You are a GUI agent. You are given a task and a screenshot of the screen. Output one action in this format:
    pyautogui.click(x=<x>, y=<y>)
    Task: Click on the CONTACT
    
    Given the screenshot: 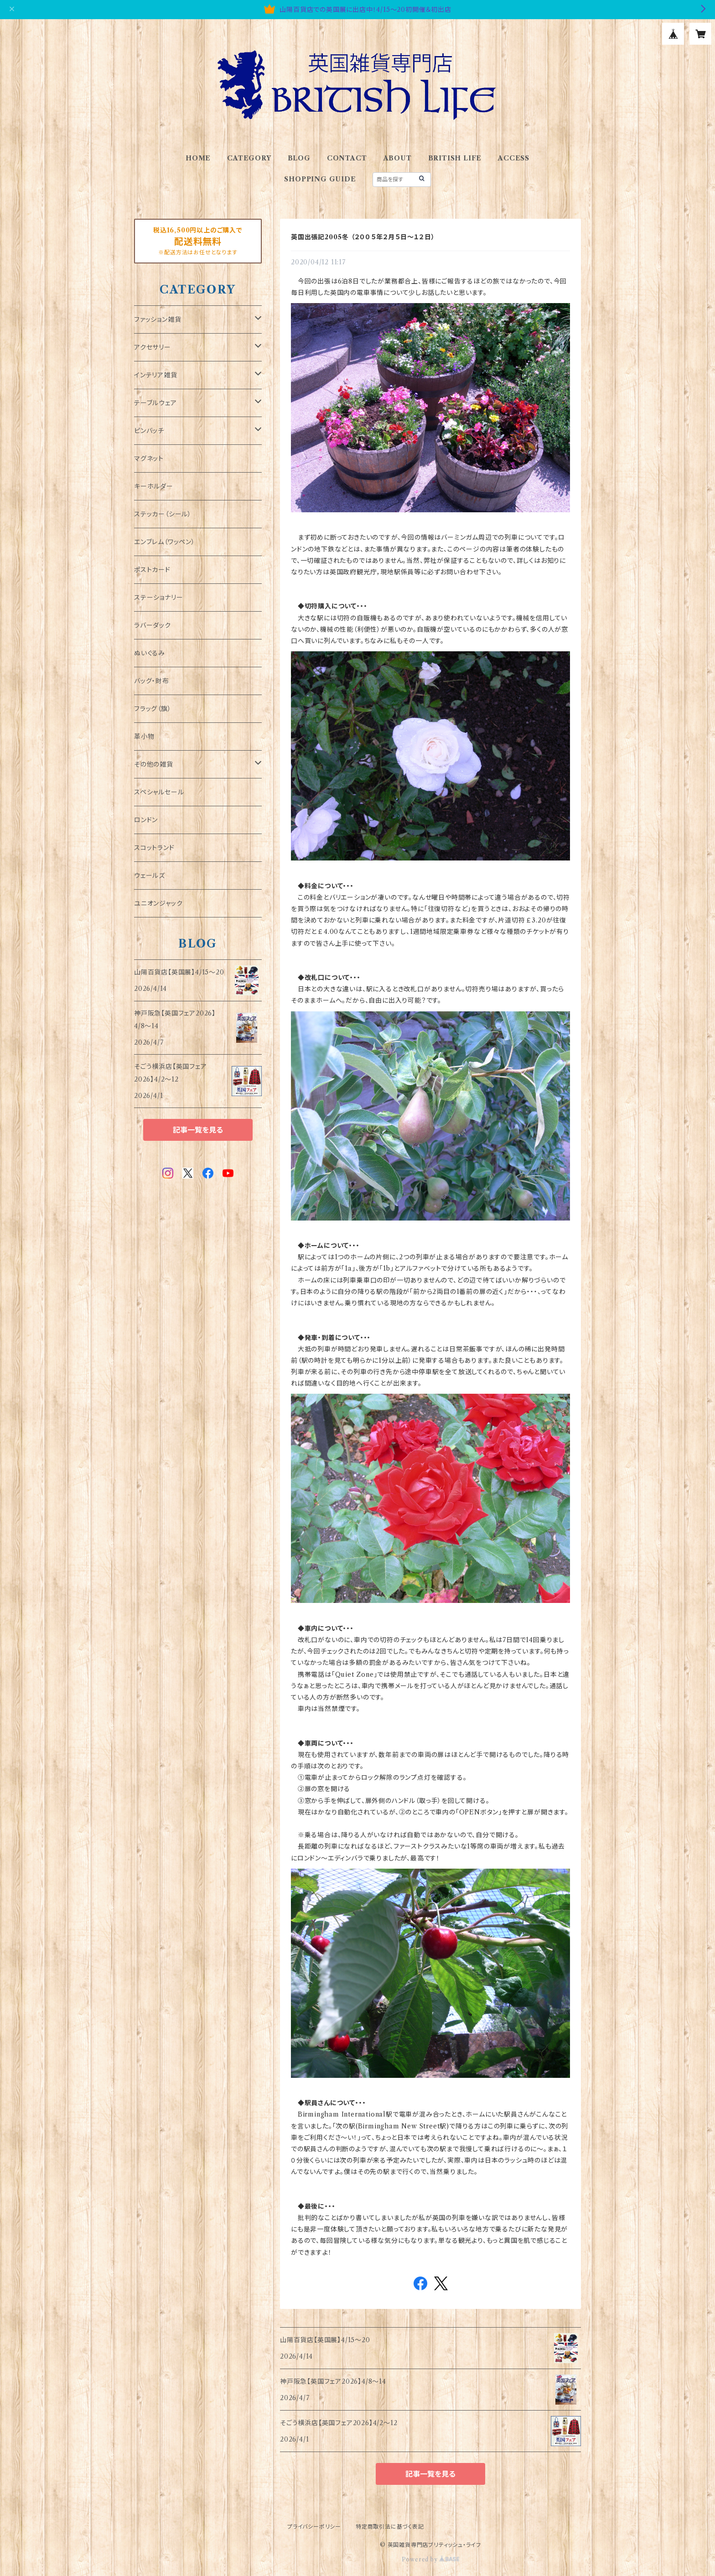 What is the action you would take?
    pyautogui.click(x=347, y=158)
    